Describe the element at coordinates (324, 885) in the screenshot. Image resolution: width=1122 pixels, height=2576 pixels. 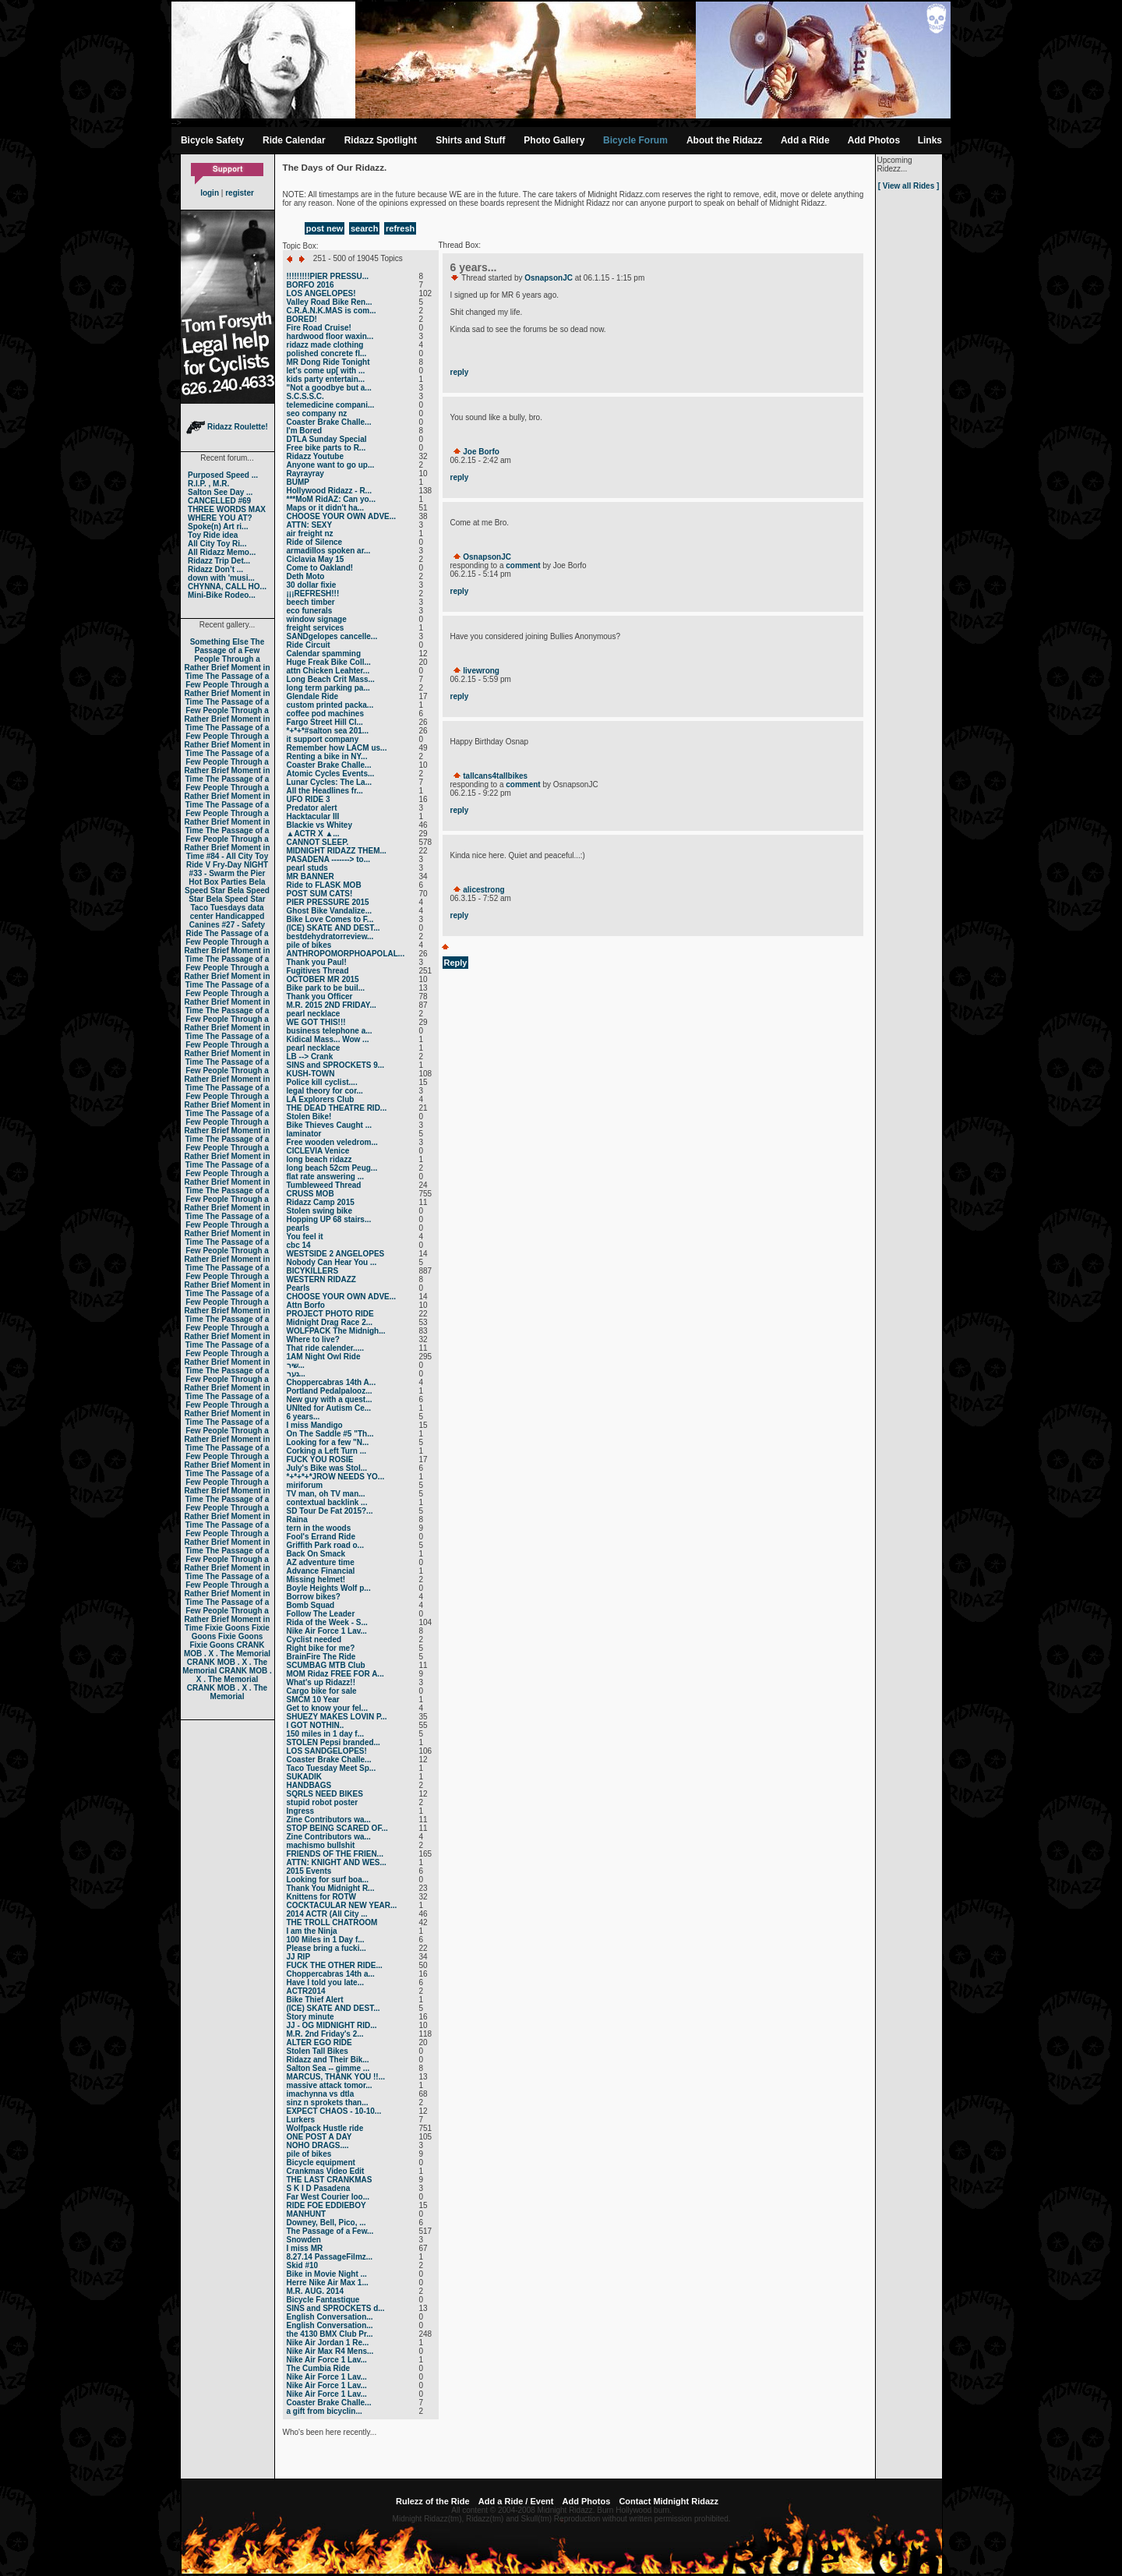
I see `Ride to FLASK MOB` at that location.